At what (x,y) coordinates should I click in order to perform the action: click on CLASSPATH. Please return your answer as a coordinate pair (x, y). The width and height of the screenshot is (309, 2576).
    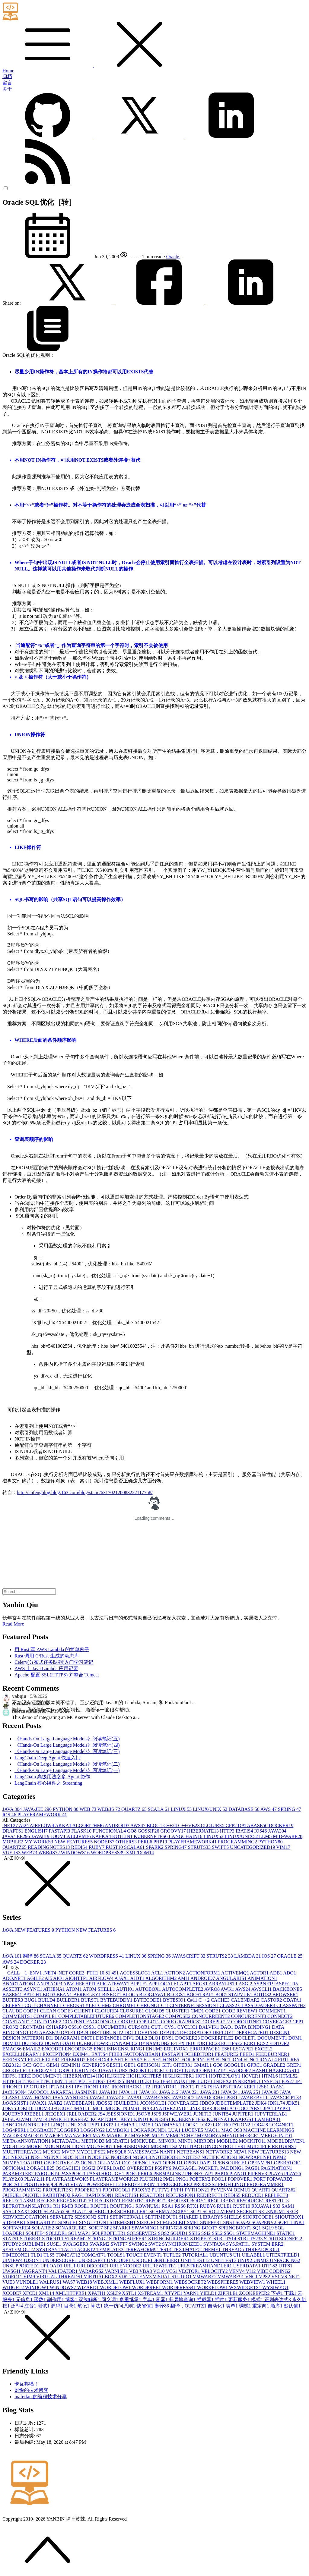
    Looking at the image, I should click on (290, 2005).